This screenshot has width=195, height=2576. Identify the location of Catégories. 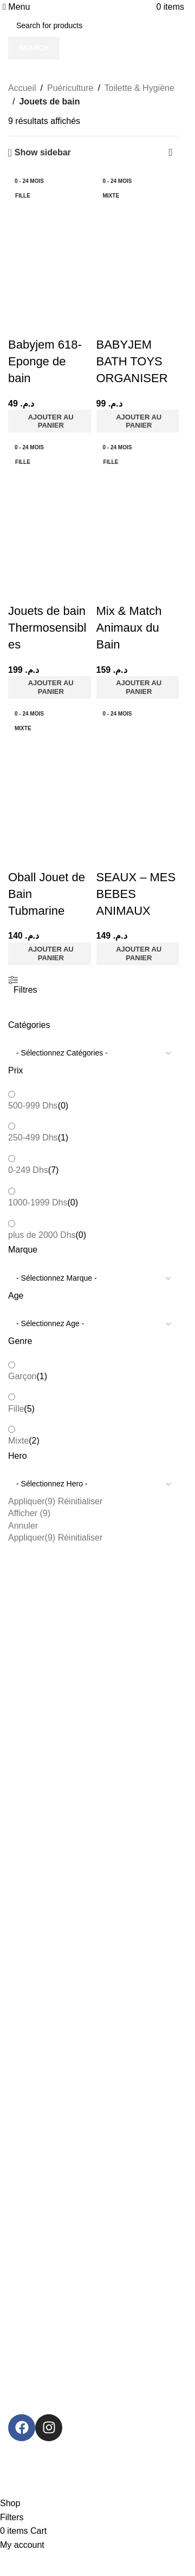
(29, 1877).